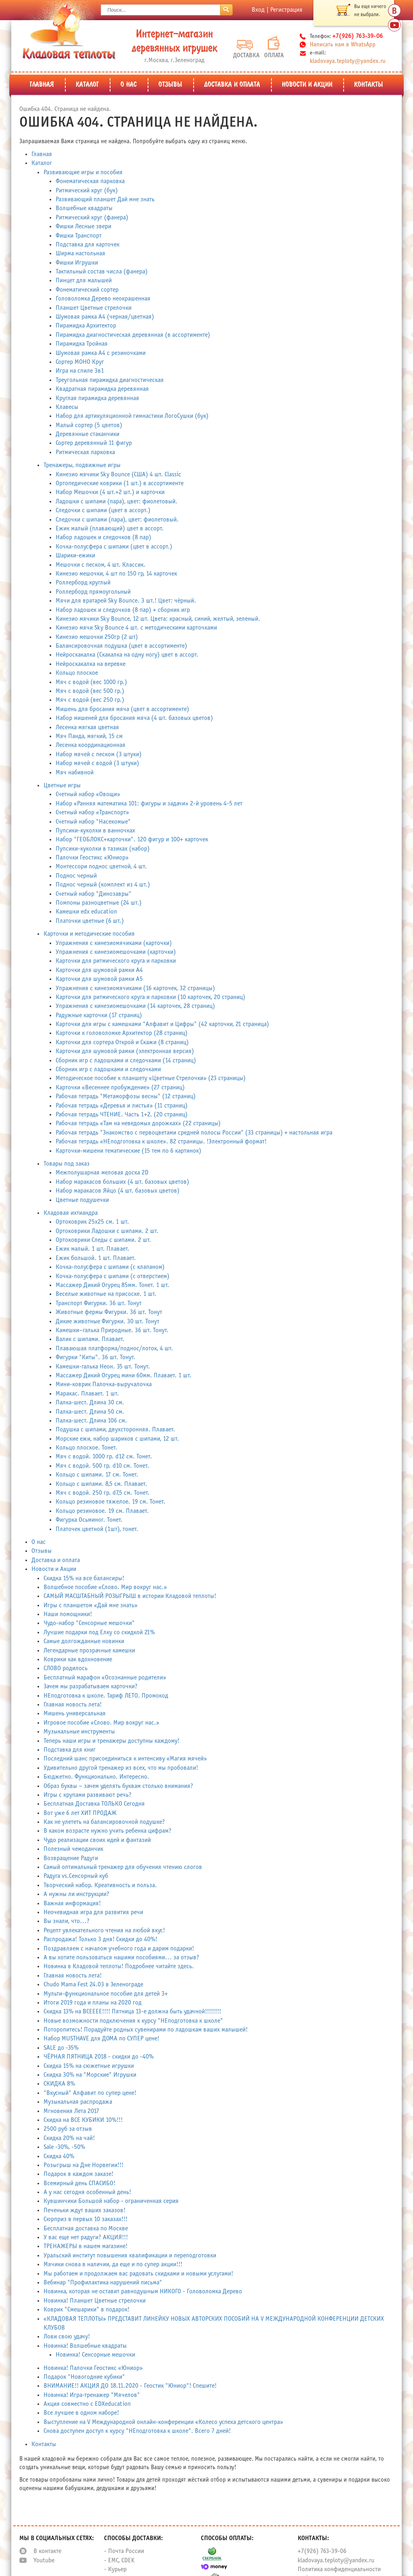  I want to click on А нужны ли инструкции?, so click(76, 1894).